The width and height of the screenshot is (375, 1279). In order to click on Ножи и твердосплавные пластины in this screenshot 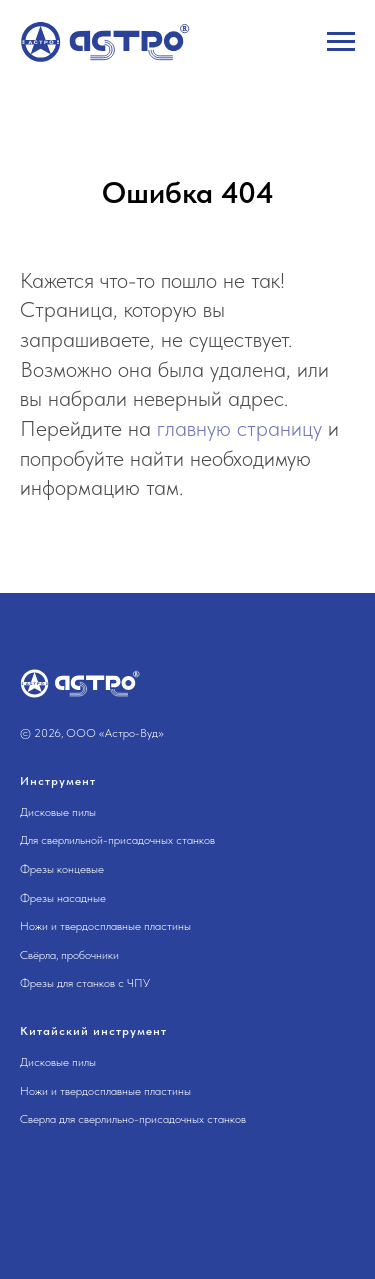, I will do `click(105, 926)`.